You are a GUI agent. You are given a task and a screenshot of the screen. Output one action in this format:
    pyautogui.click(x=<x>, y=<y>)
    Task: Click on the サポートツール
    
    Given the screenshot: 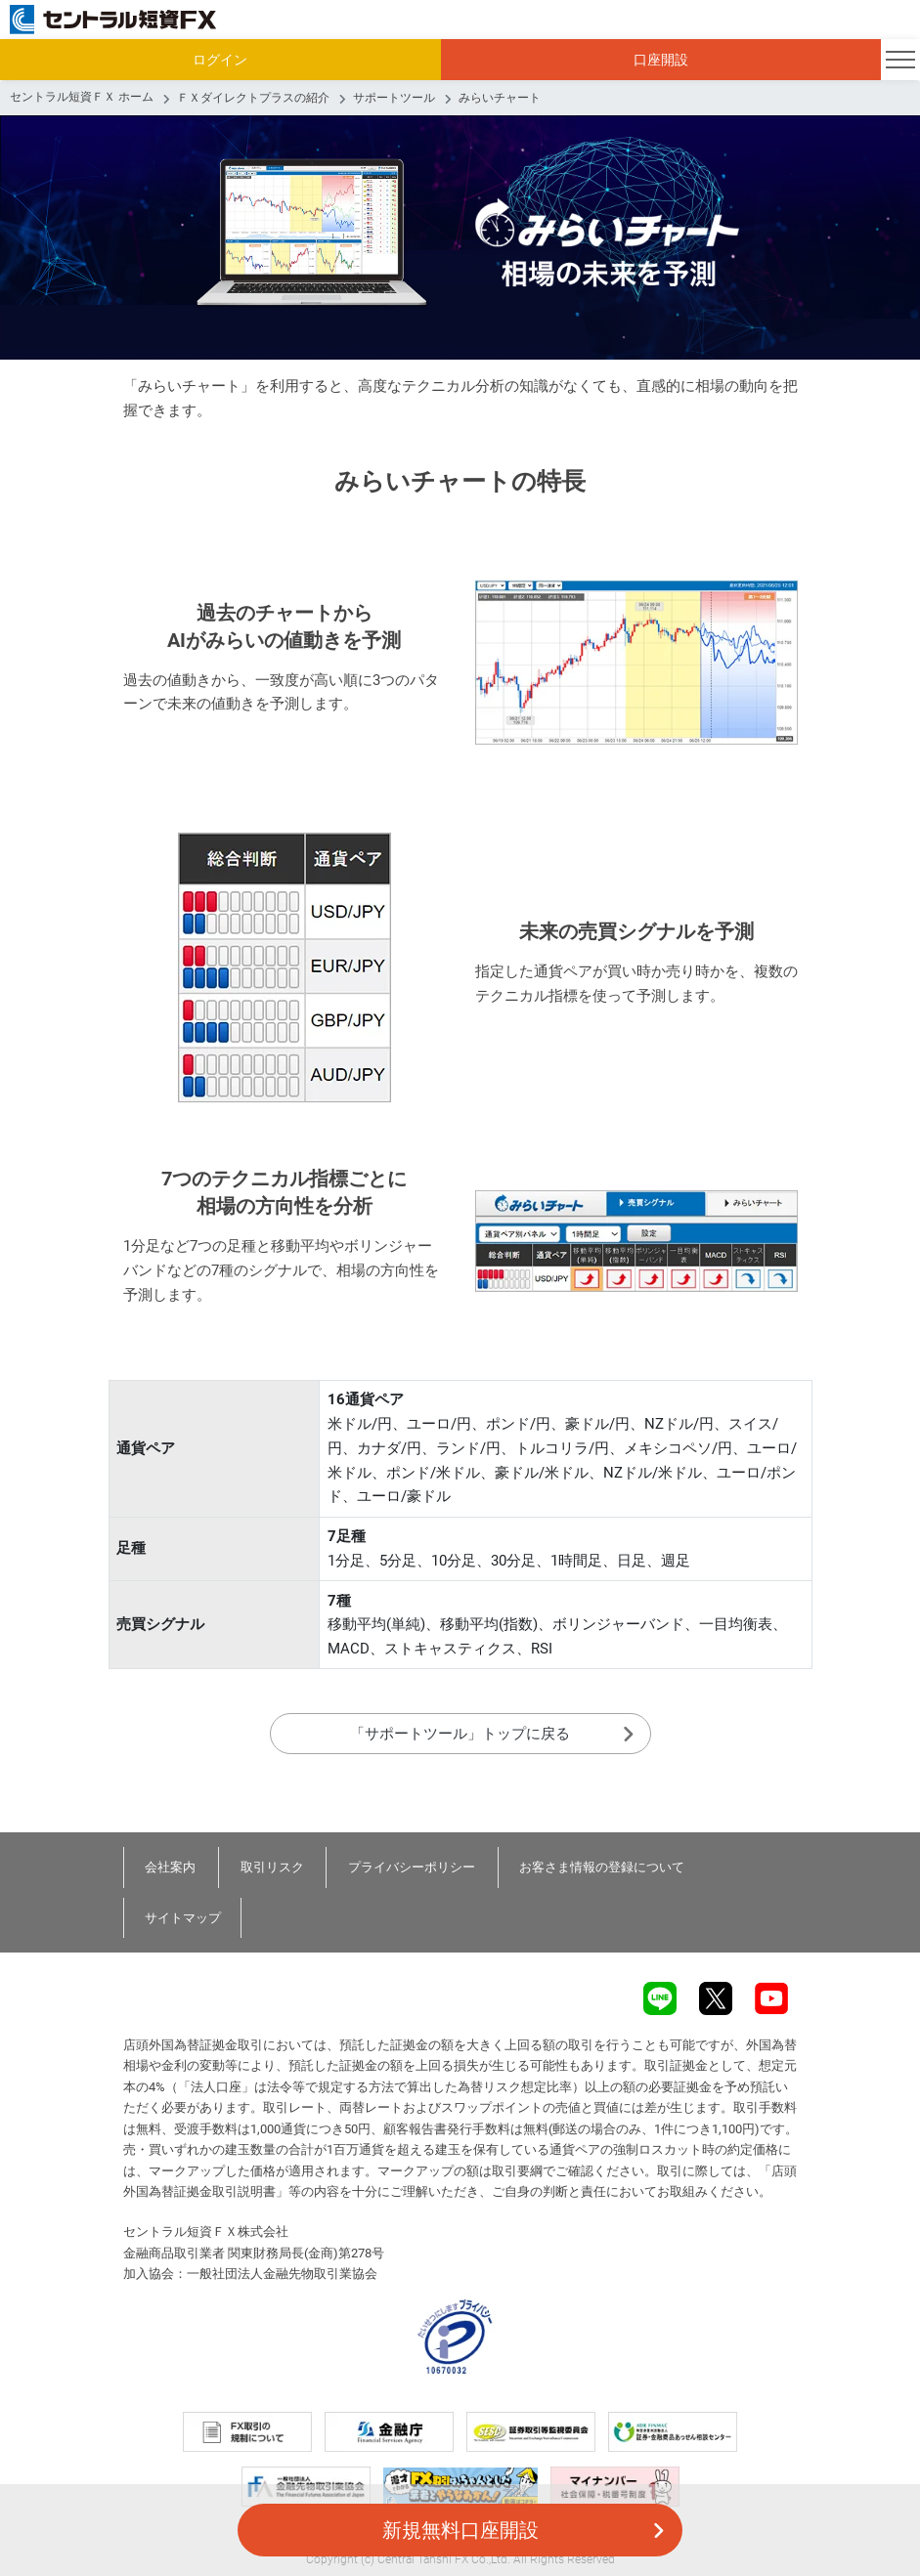 What is the action you would take?
    pyautogui.click(x=394, y=98)
    